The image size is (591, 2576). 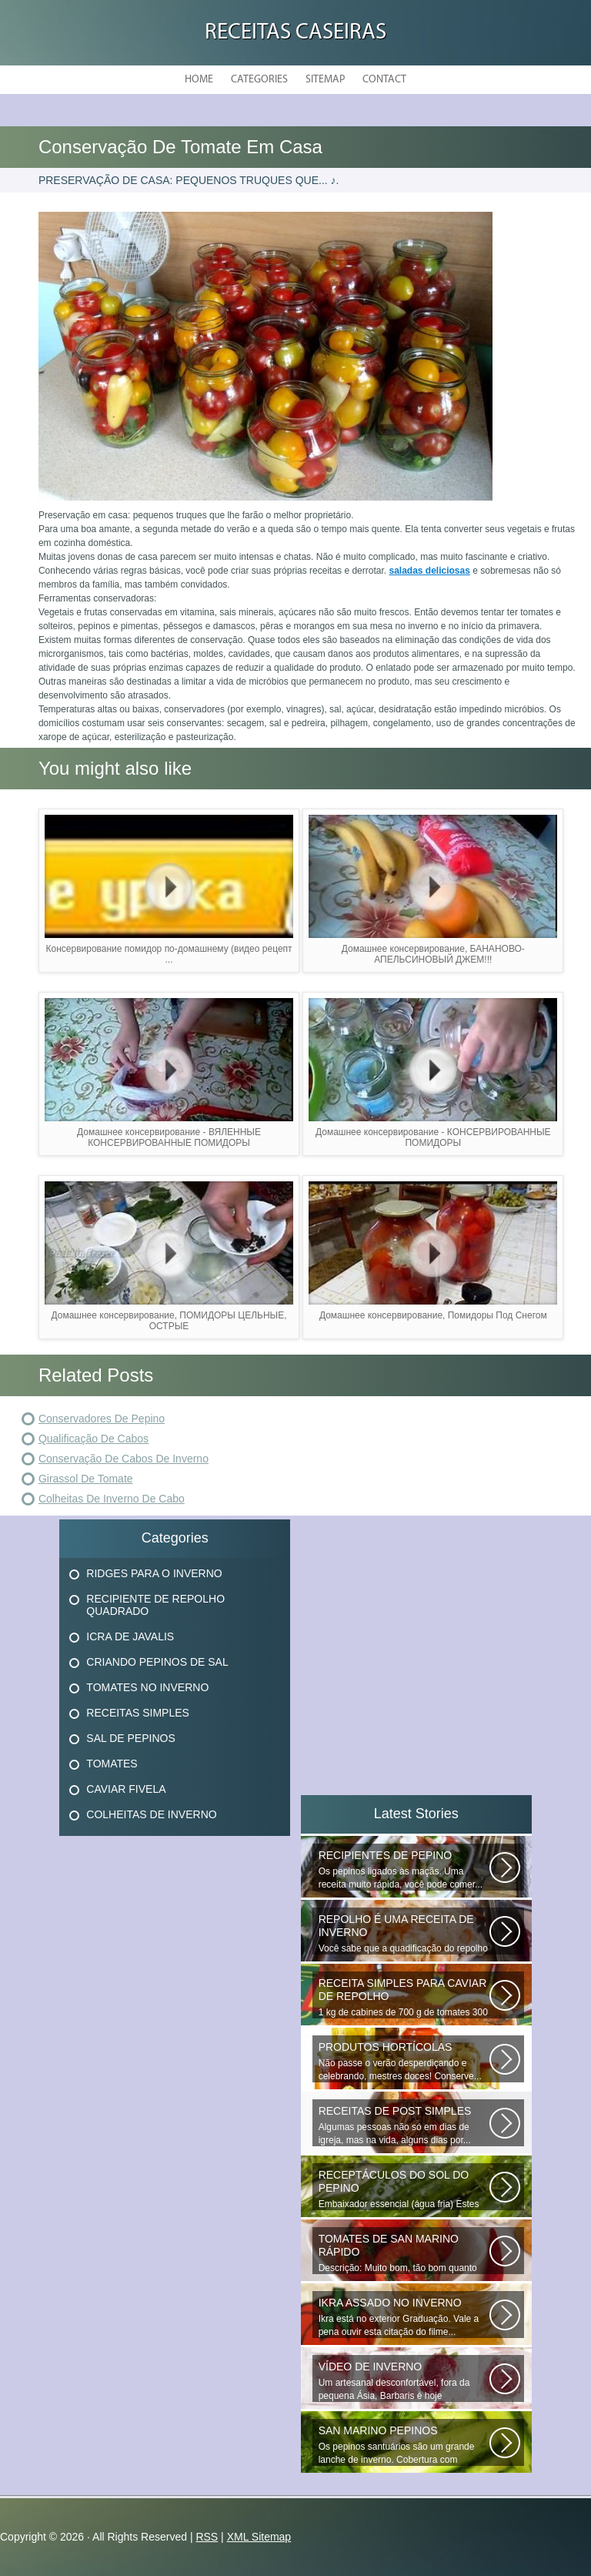 I want to click on Caviar Fivela, so click(x=125, y=1789).